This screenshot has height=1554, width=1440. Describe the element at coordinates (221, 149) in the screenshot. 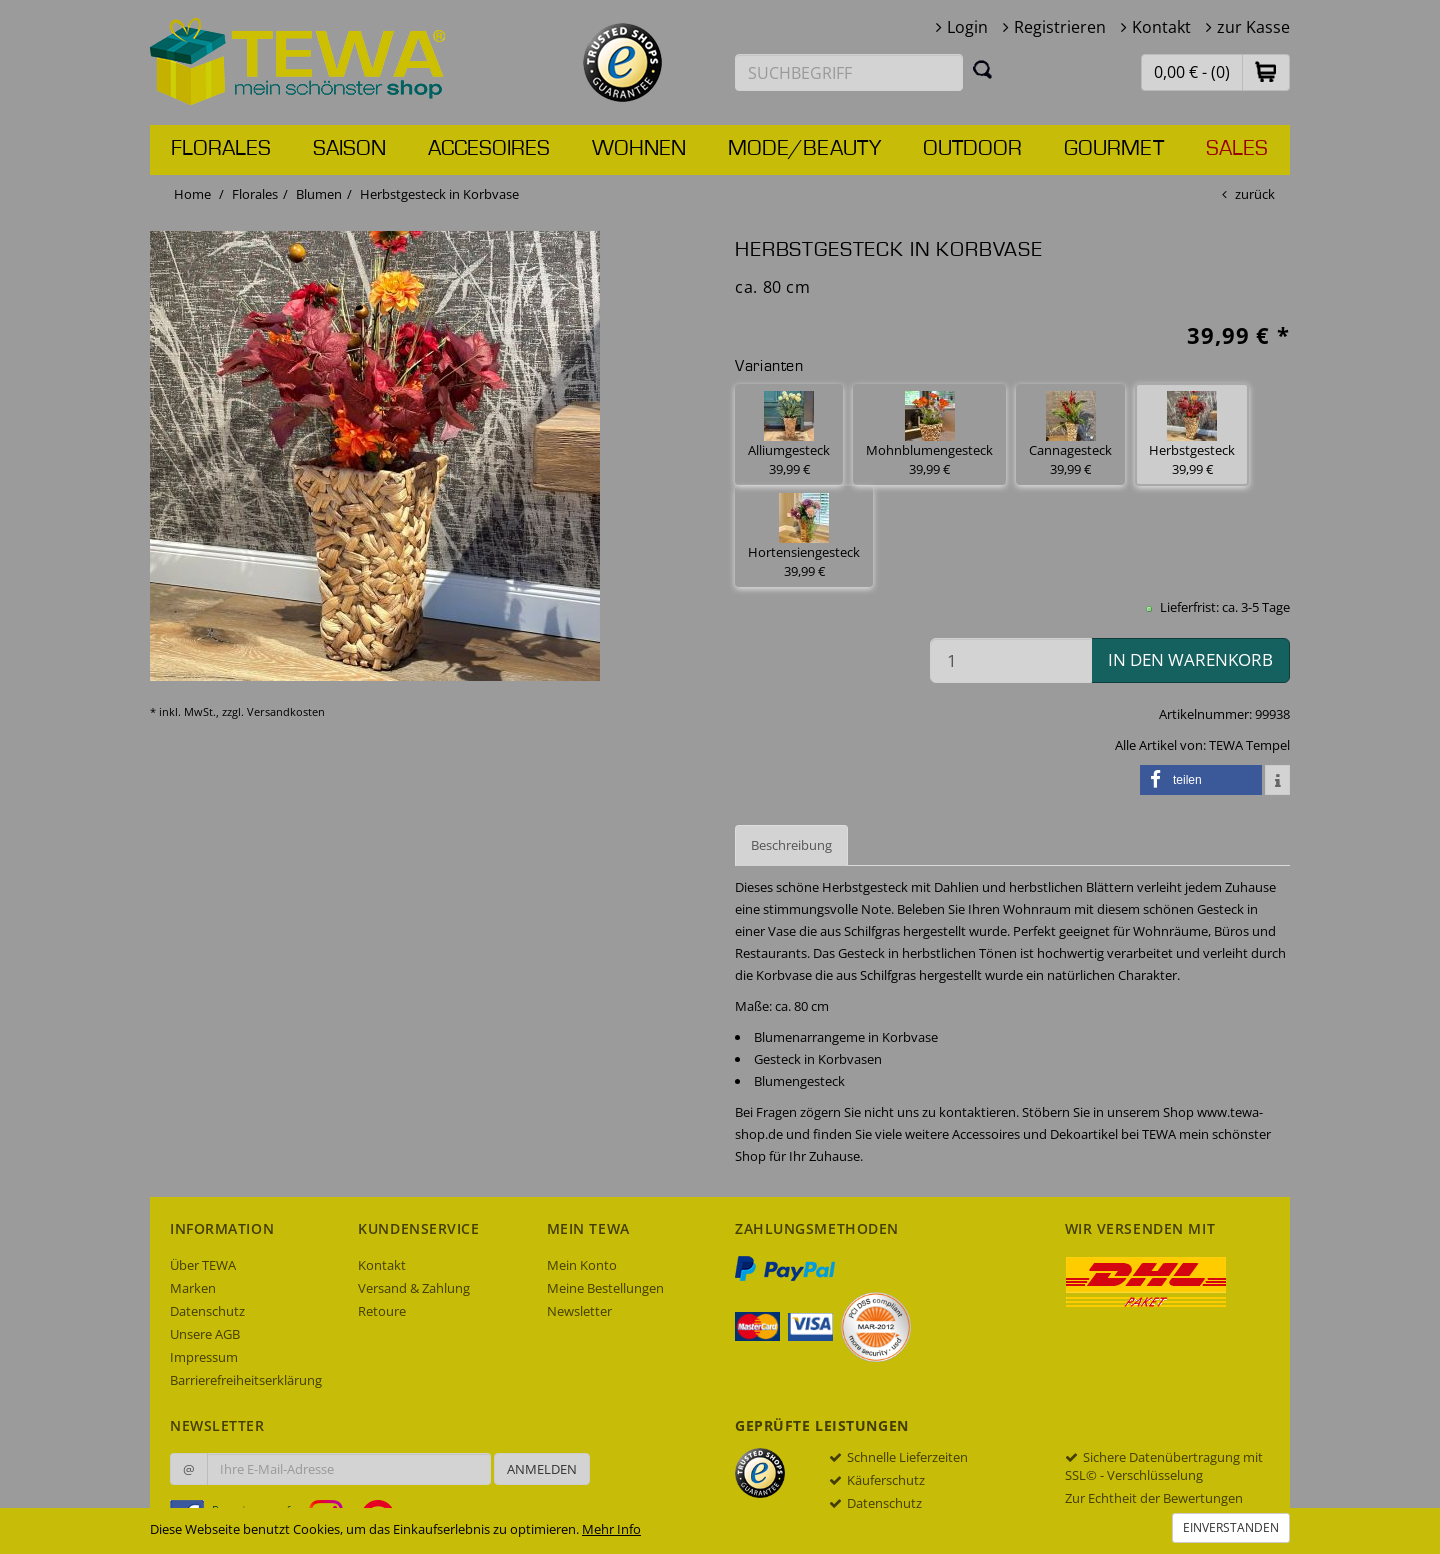

I see `Florales` at that location.